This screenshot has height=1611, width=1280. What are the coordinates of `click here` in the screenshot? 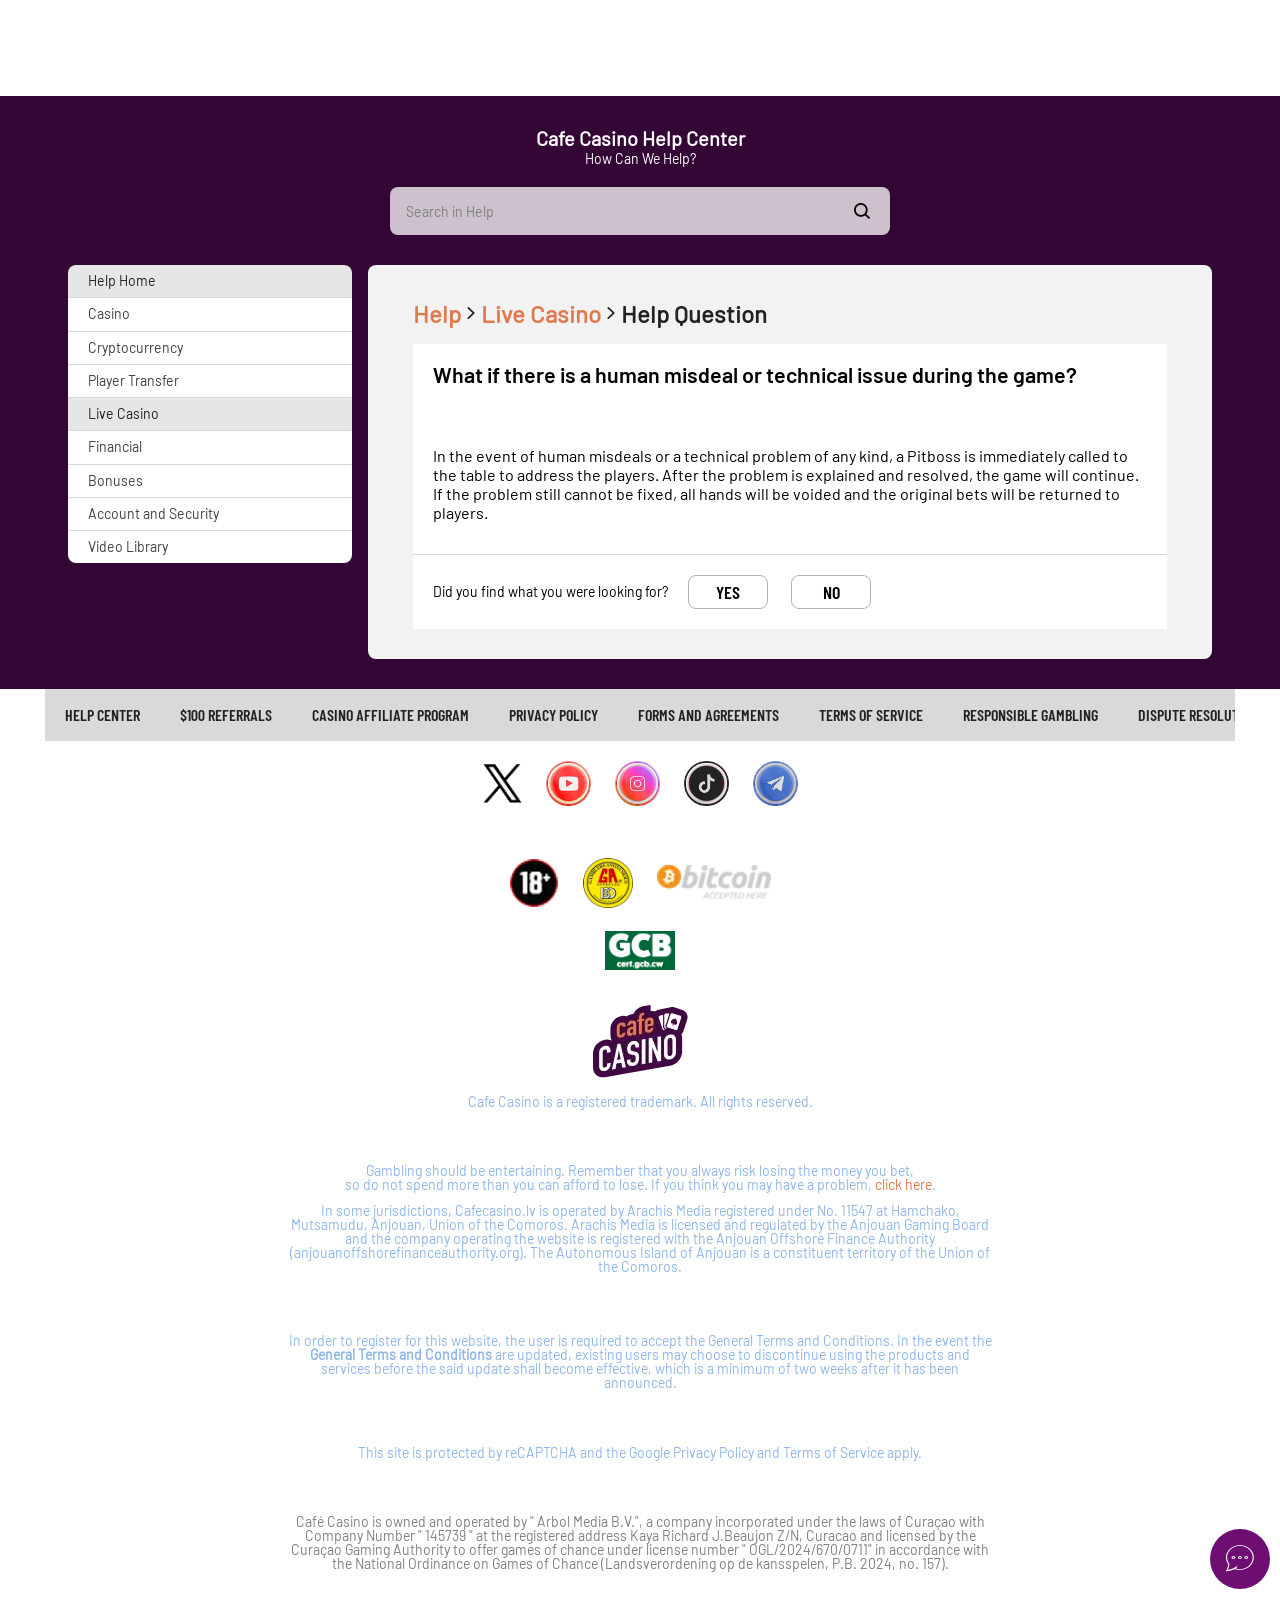 It's located at (903, 1184).